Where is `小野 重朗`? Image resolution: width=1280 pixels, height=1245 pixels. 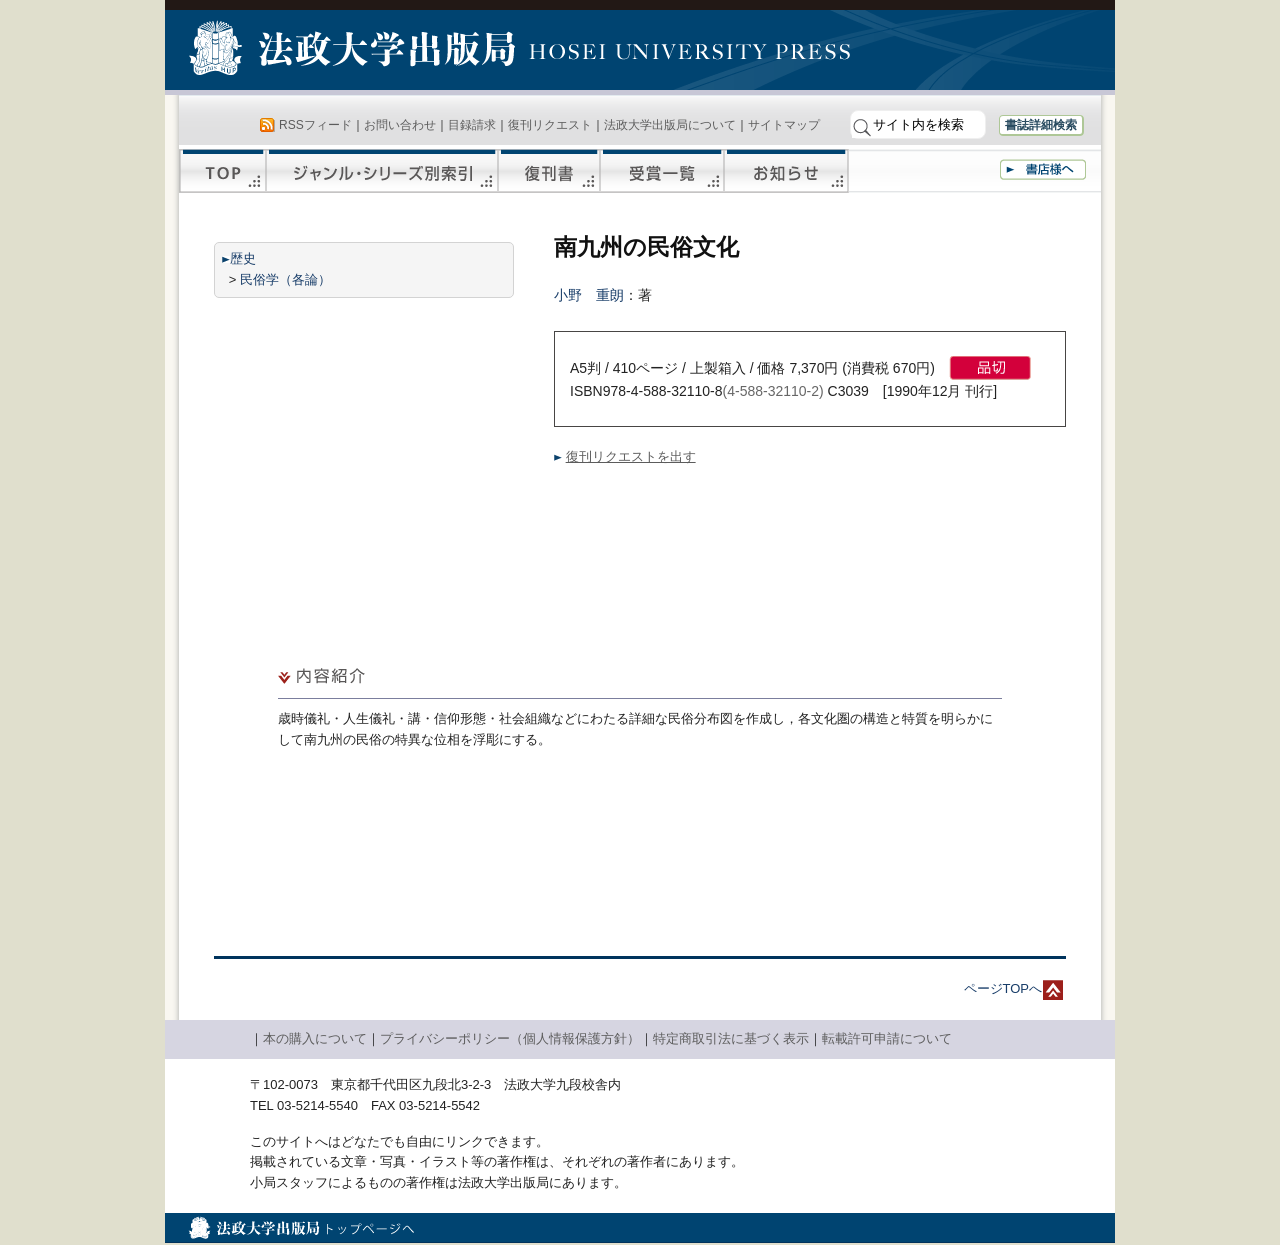
小野 重朗 is located at coordinates (589, 295).